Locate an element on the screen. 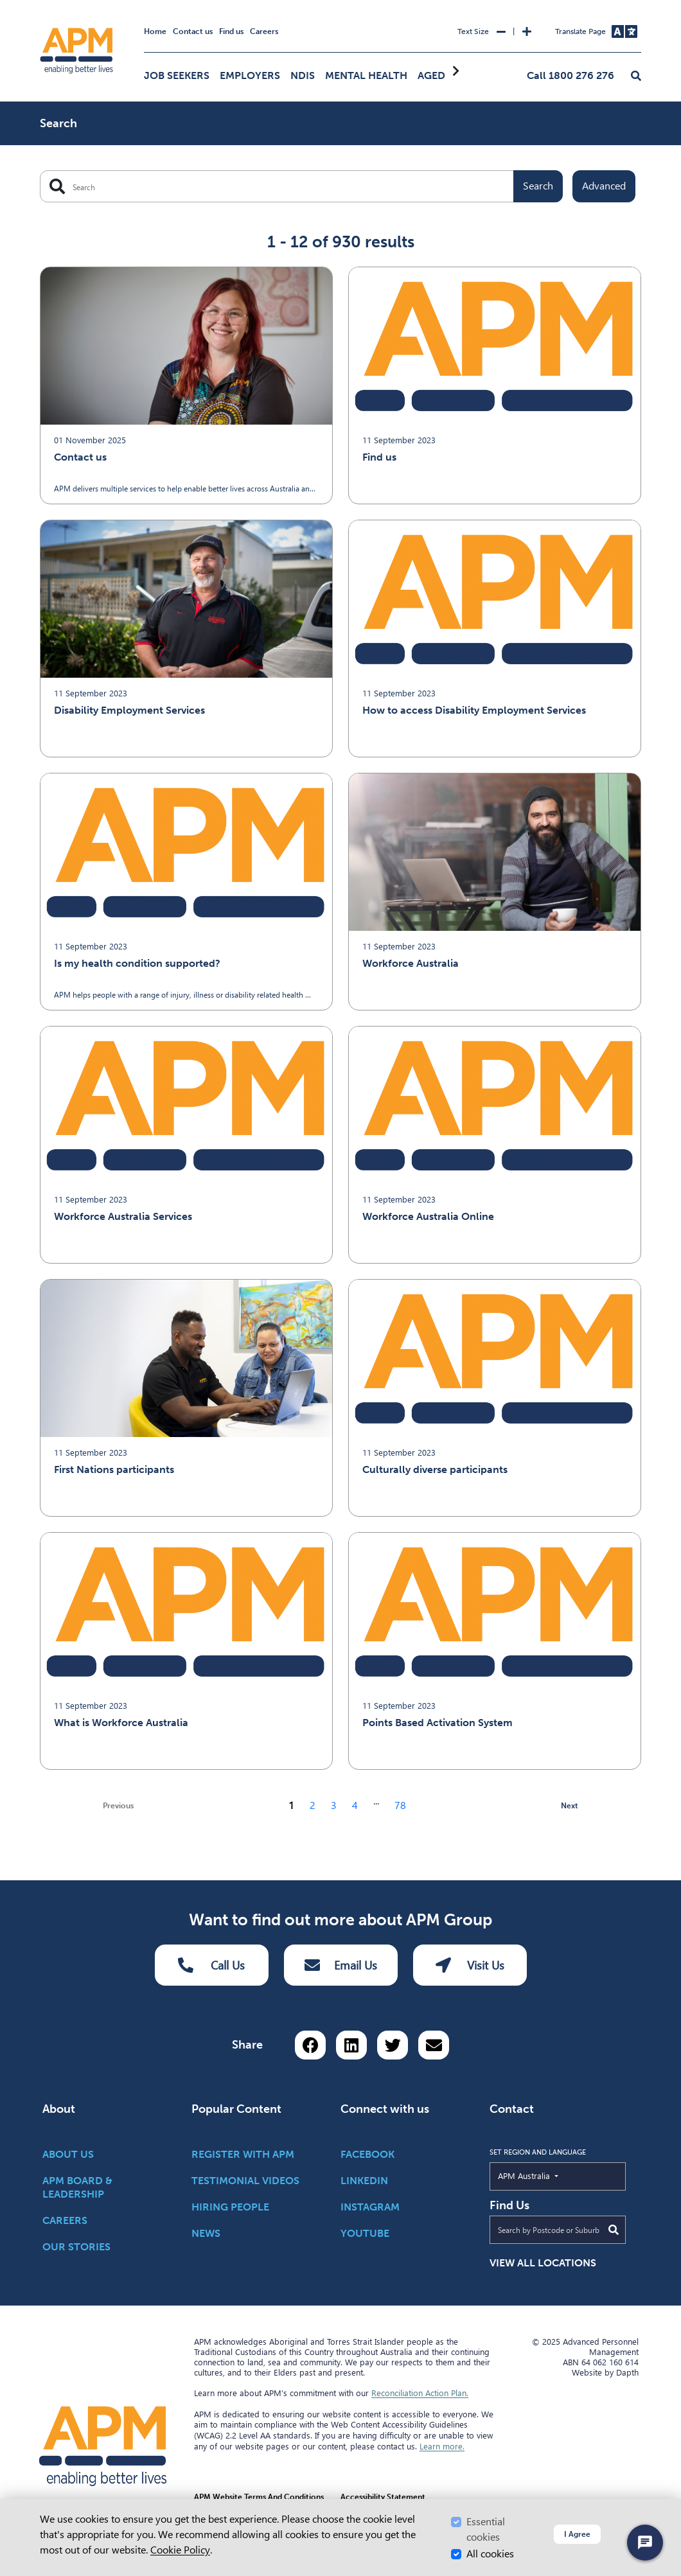 The image size is (681, 2576). 4 [Go to page 4] is located at coordinates (355, 1805).